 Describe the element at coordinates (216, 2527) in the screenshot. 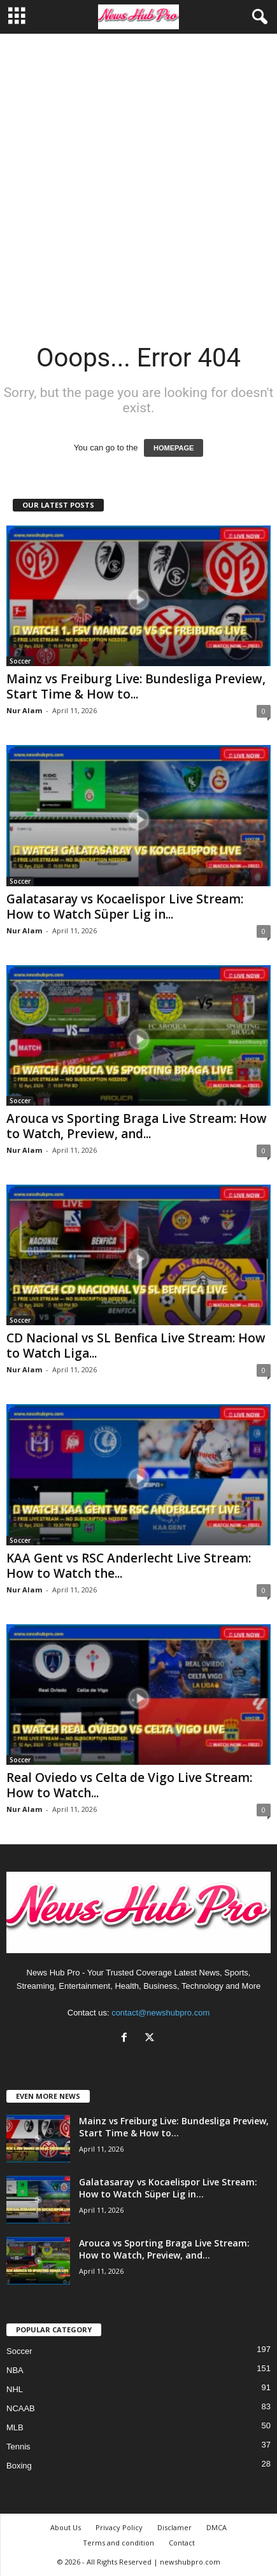

I see `DMCA` at that location.